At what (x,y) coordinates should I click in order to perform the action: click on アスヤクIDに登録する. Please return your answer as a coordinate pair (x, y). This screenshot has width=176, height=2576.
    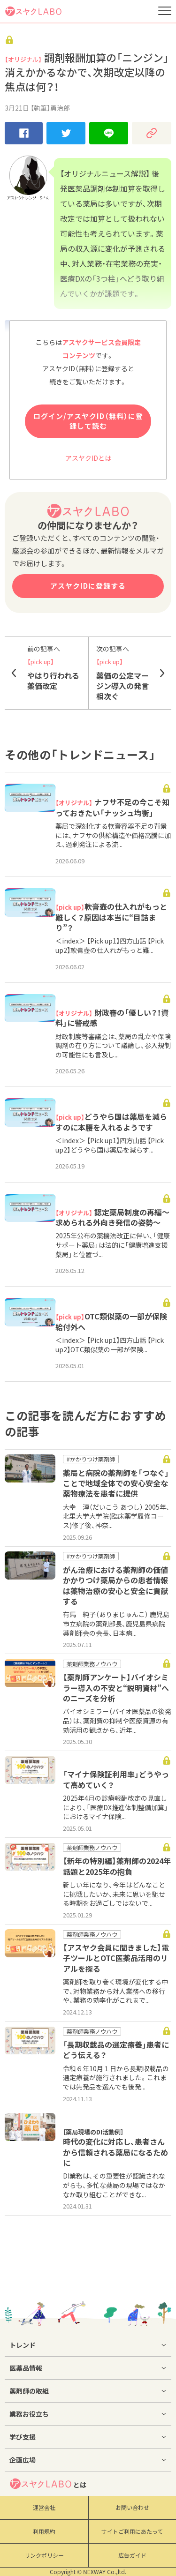
    Looking at the image, I should click on (88, 586).